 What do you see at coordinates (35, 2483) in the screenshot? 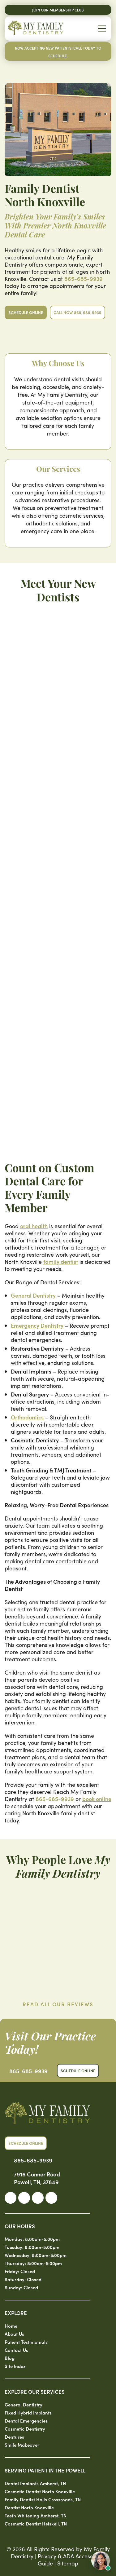
I see `Dental Implants Amherst, TN` at bounding box center [35, 2483].